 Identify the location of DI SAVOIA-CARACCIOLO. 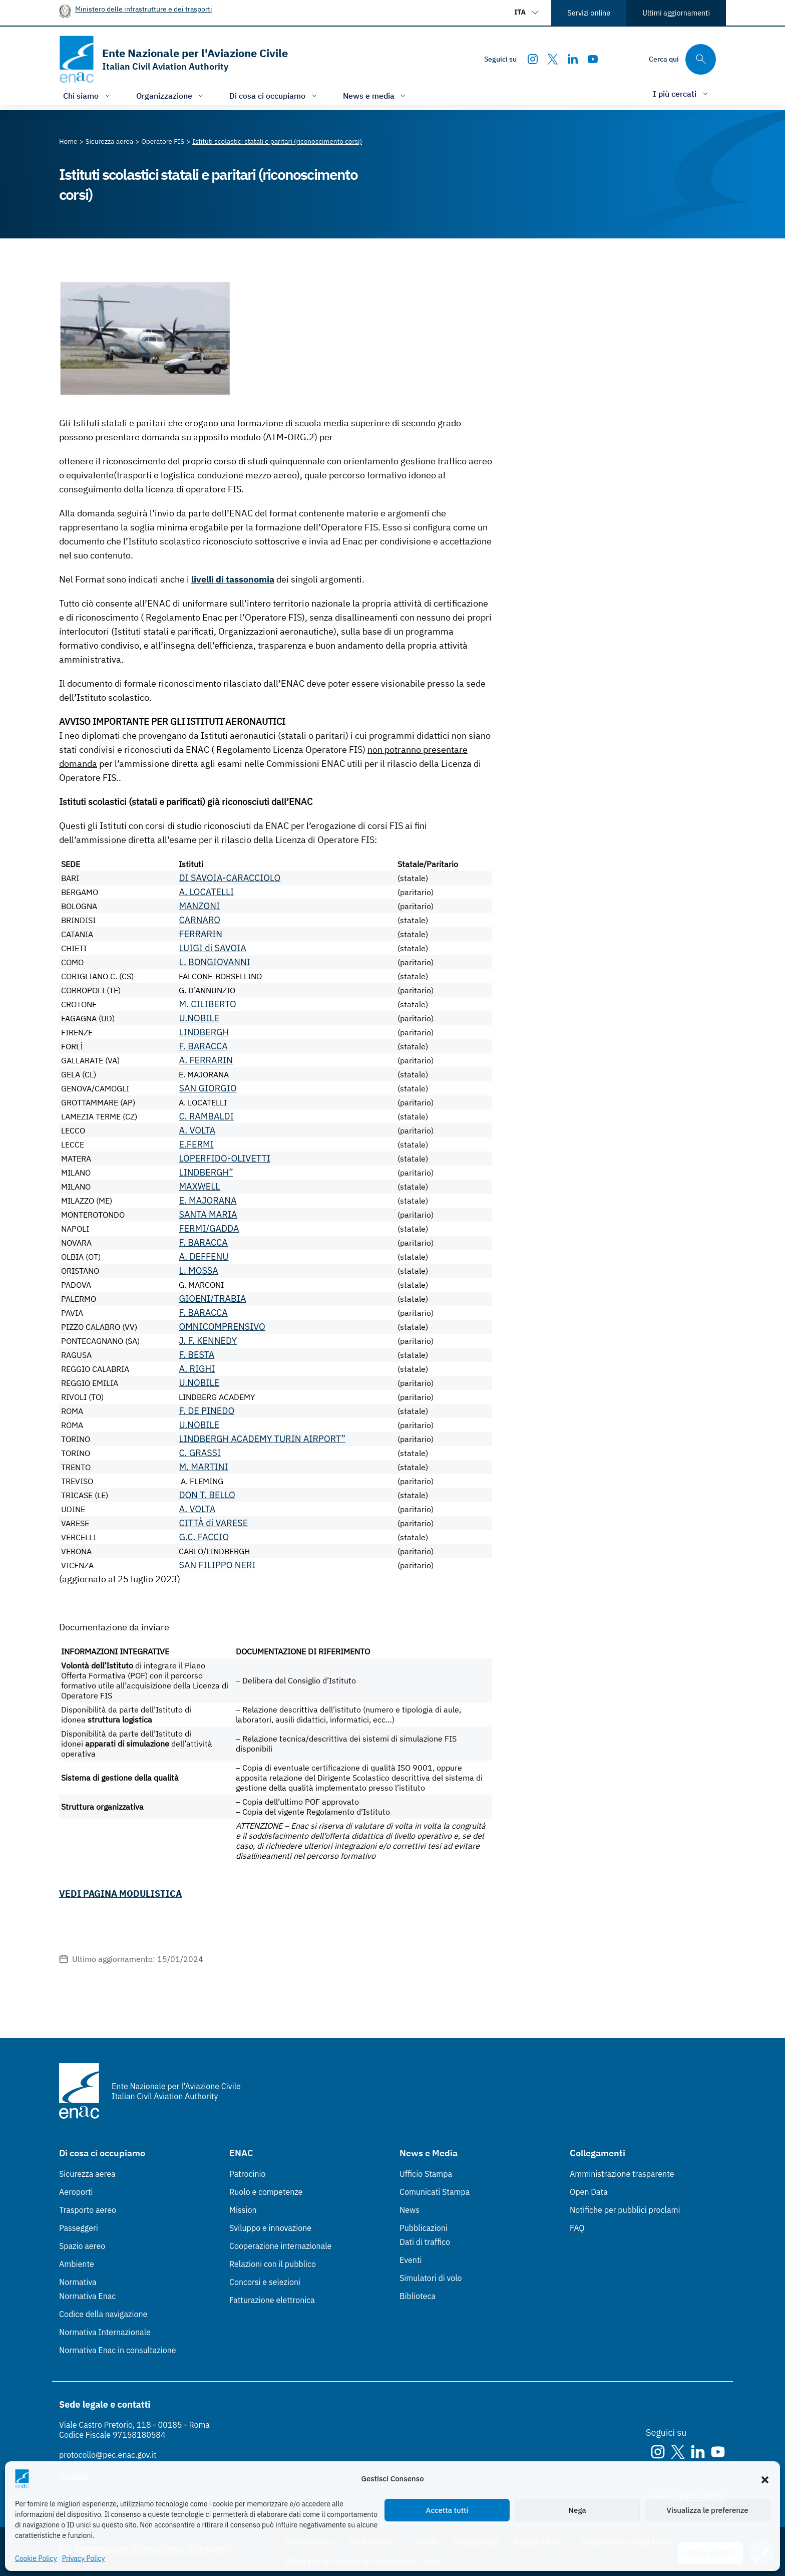
(229, 878).